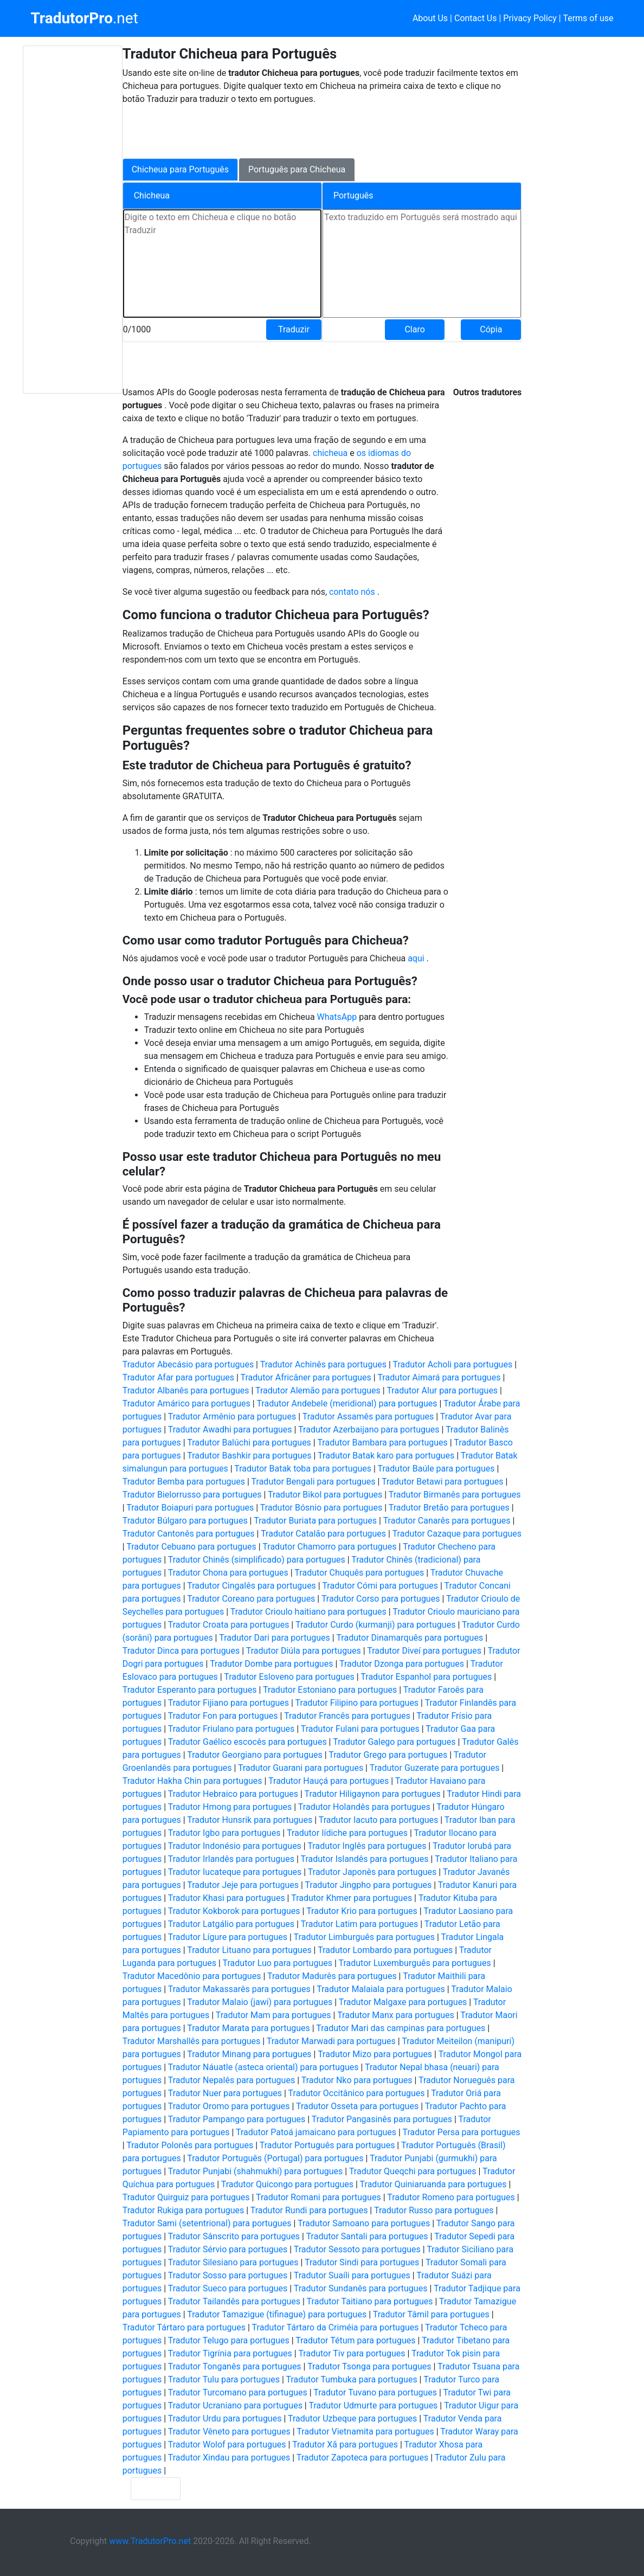 This screenshot has height=2576, width=644. I want to click on Tradutor Nepalês para portugues, so click(231, 2080).